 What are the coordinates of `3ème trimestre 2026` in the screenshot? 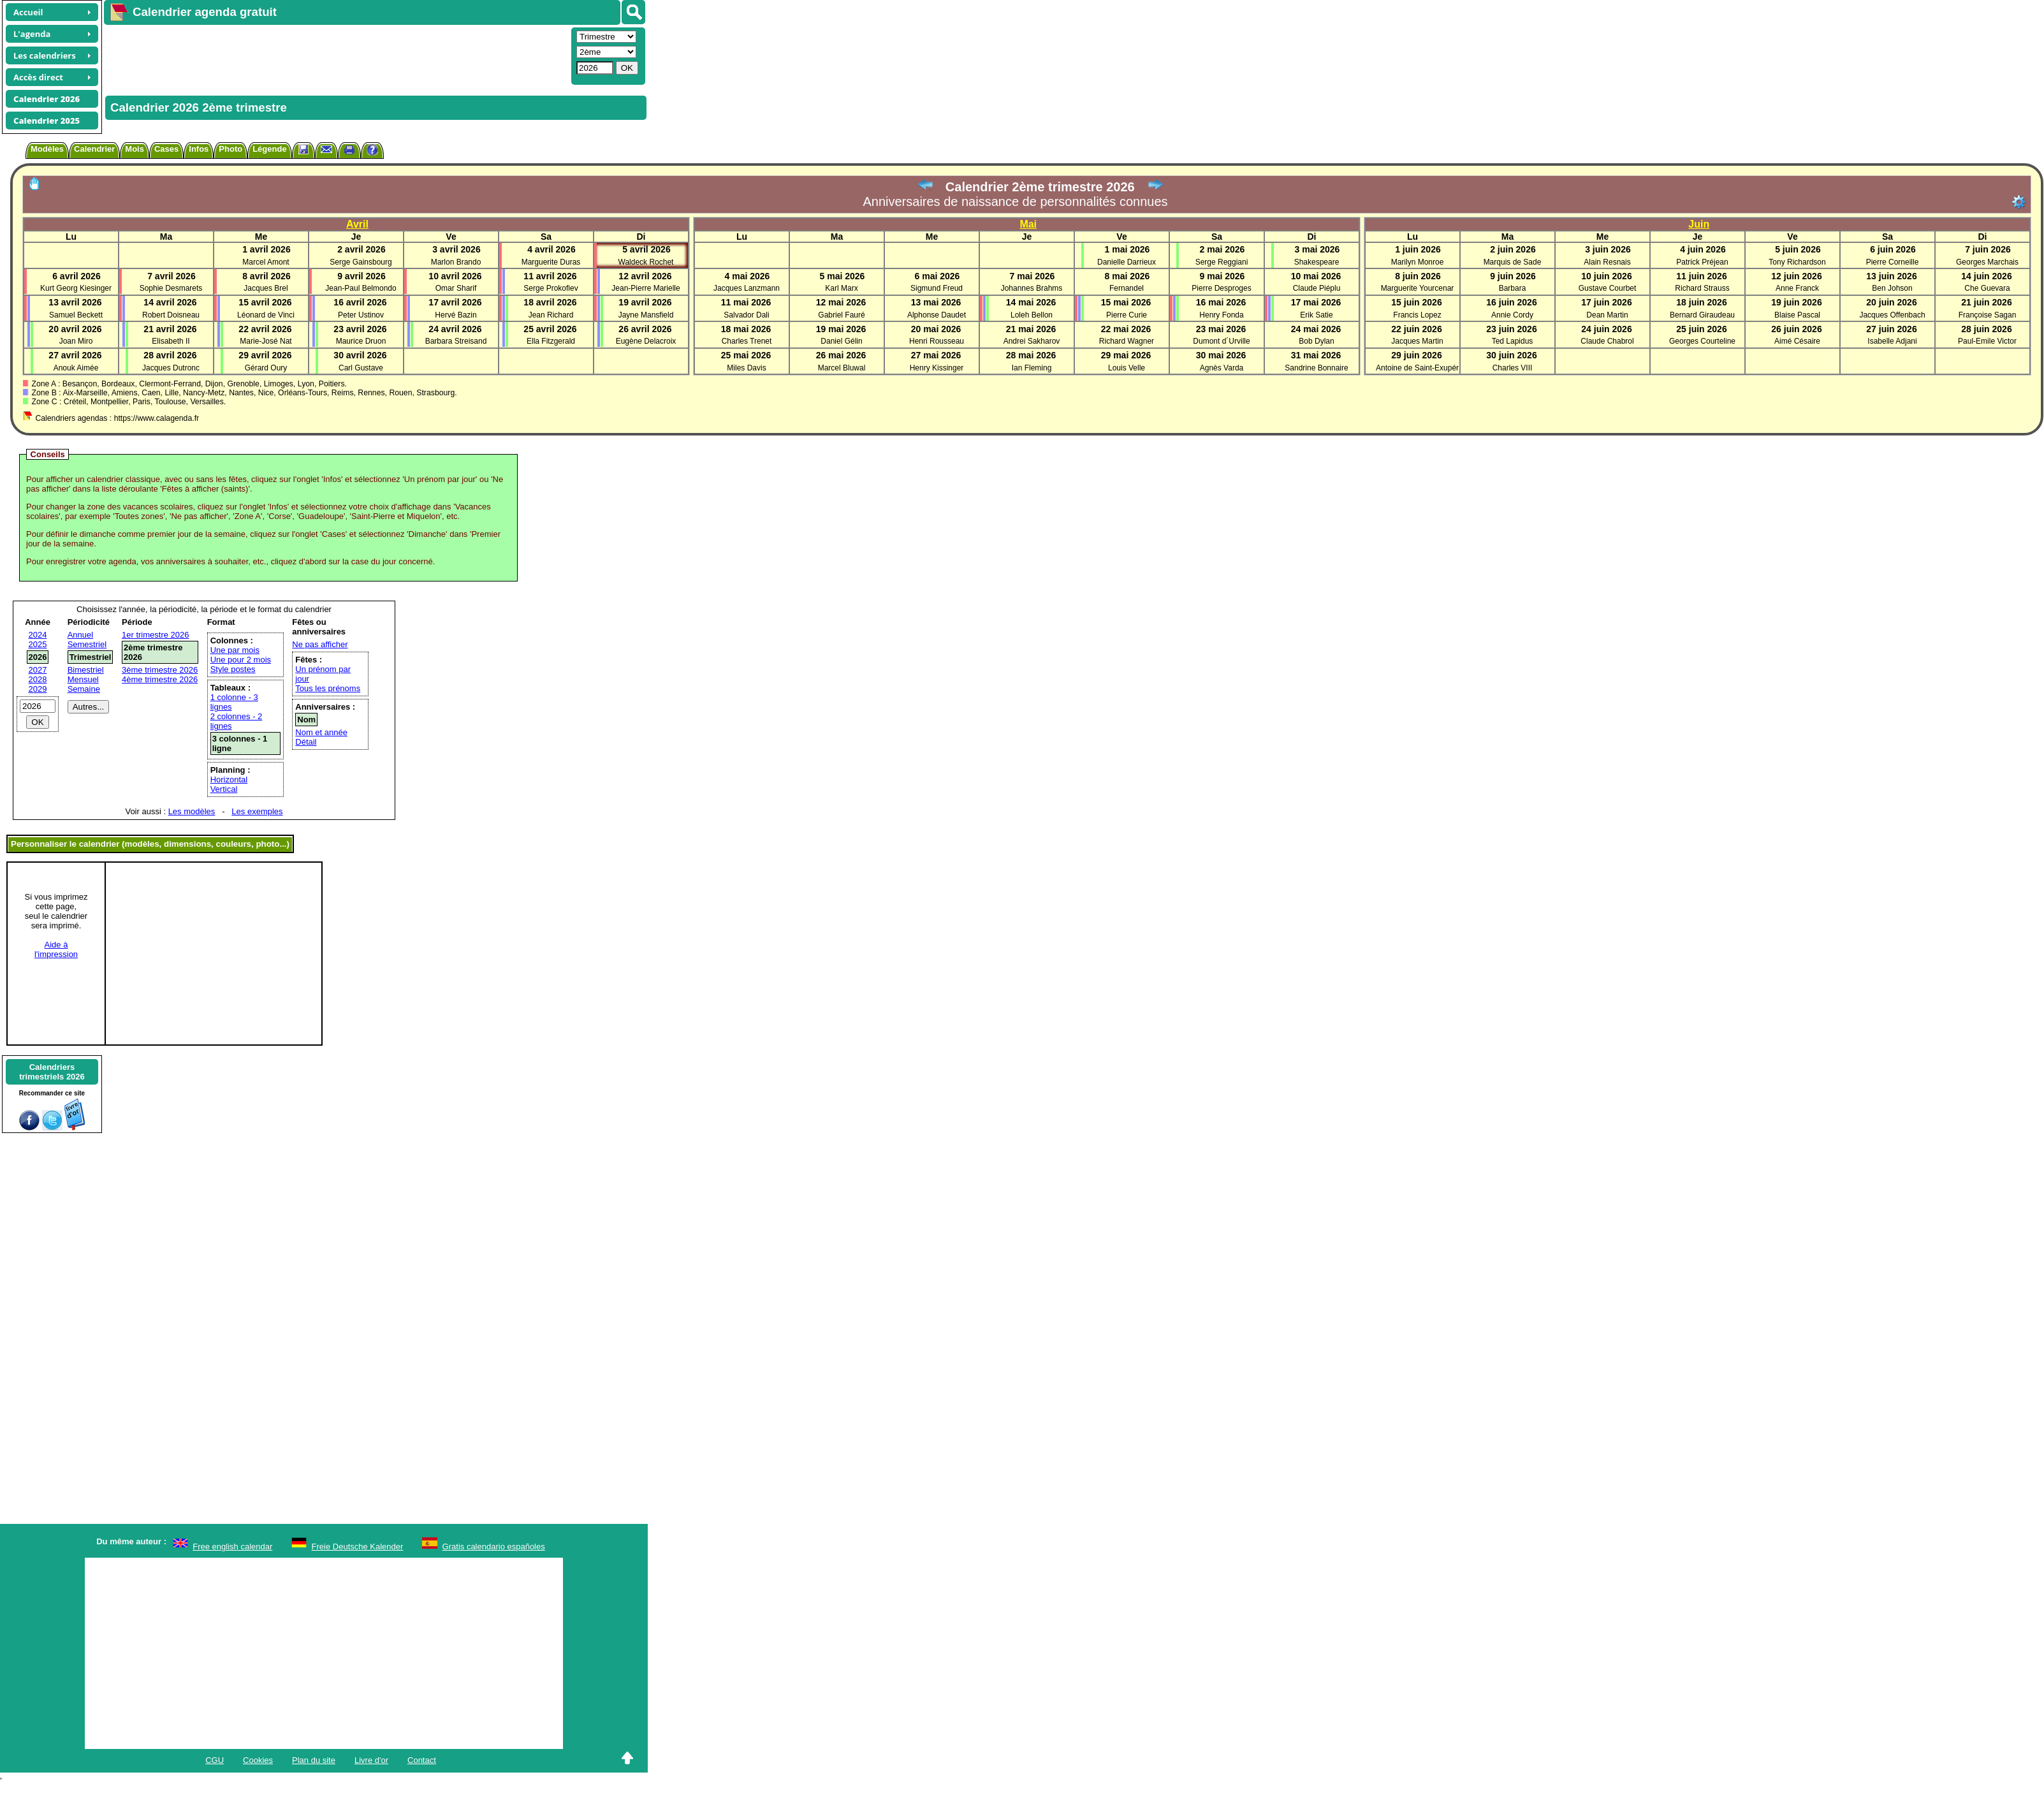 It's located at (160, 670).